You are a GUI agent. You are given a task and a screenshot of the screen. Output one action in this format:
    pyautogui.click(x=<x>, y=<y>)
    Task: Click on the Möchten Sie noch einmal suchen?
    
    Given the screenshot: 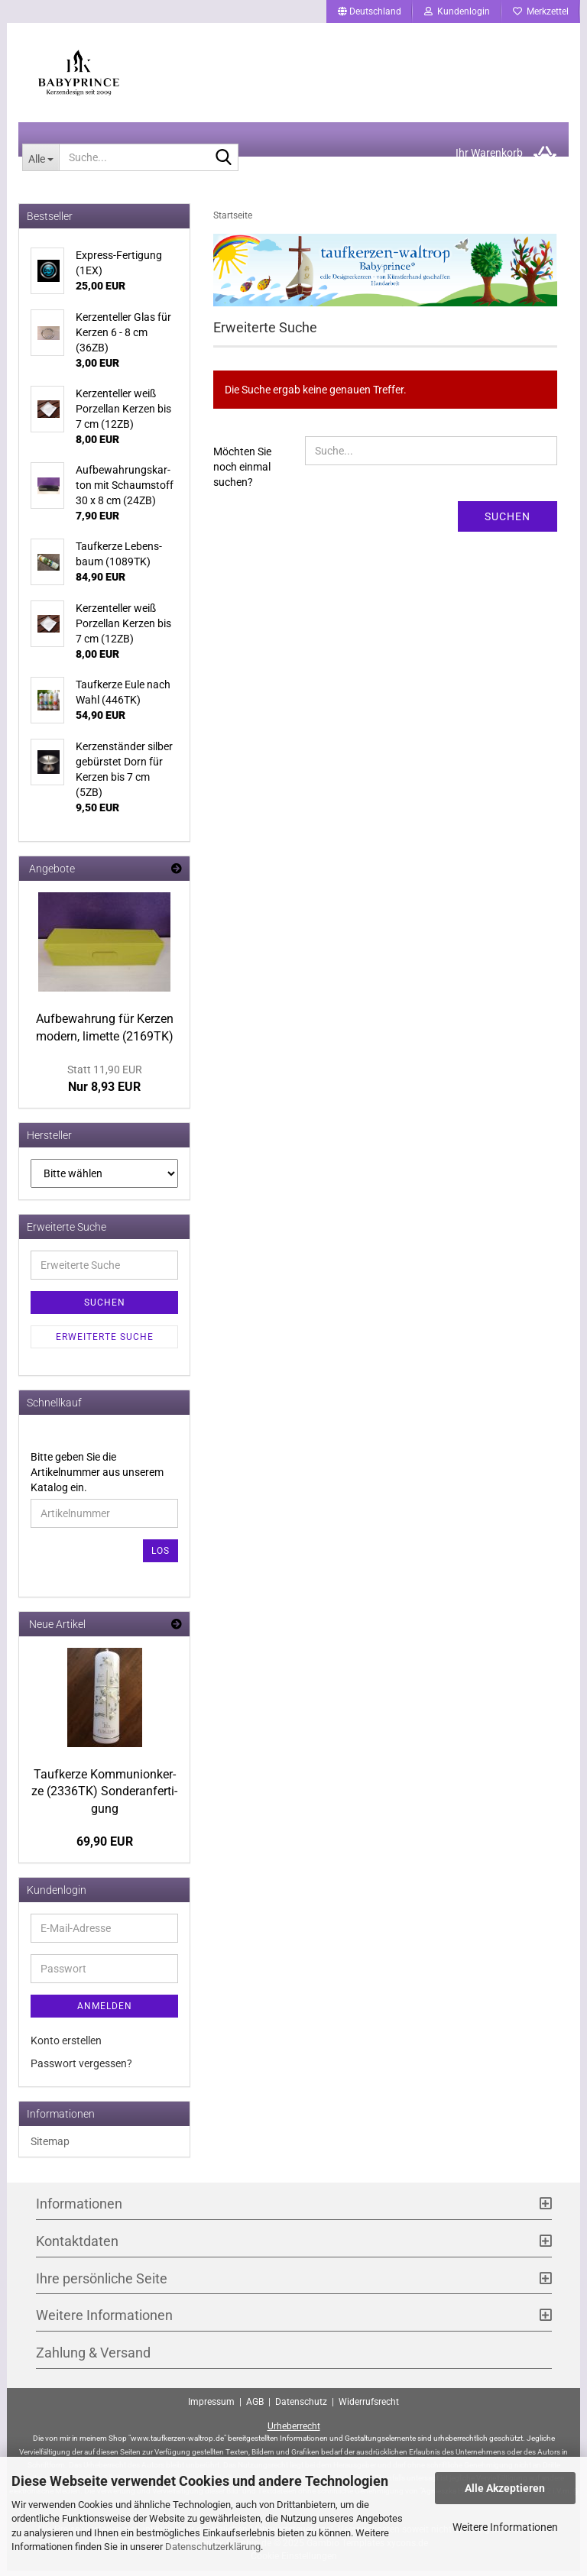 What is the action you would take?
    pyautogui.click(x=242, y=472)
    